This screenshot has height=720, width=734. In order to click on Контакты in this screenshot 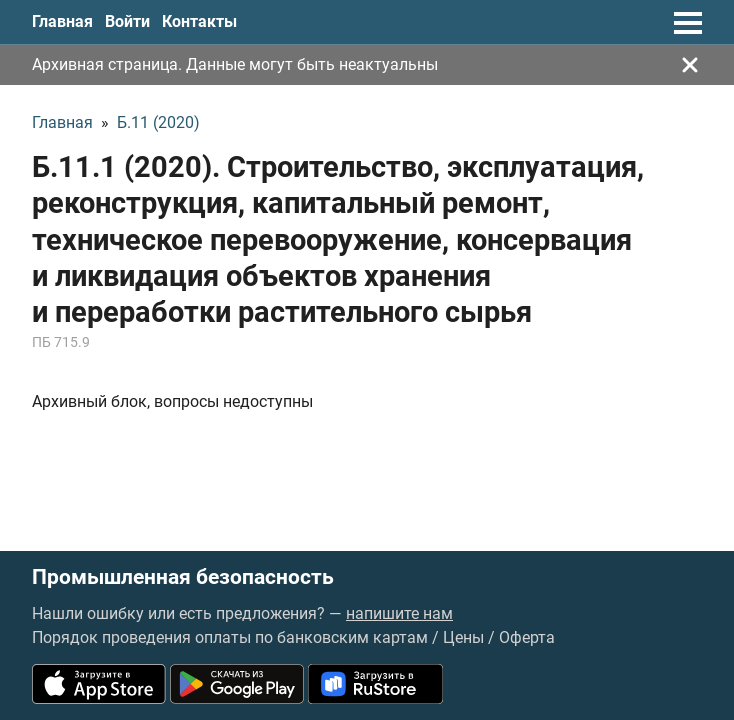, I will do `click(199, 21)`.